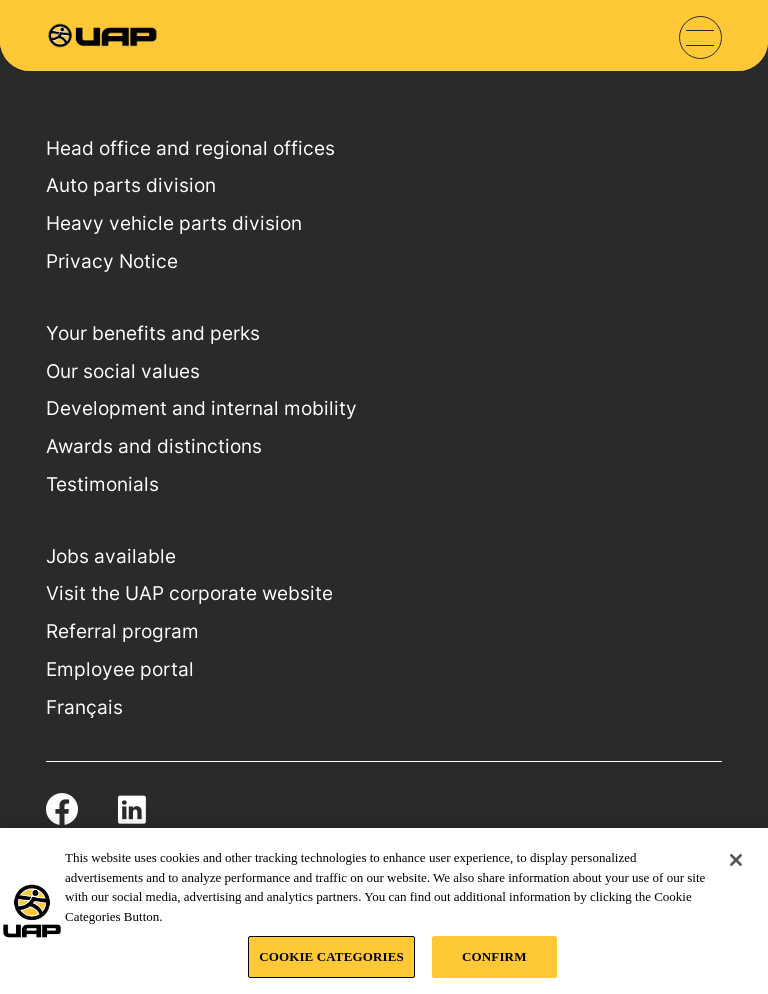  What do you see at coordinates (120, 669) in the screenshot?
I see `Employee portal` at bounding box center [120, 669].